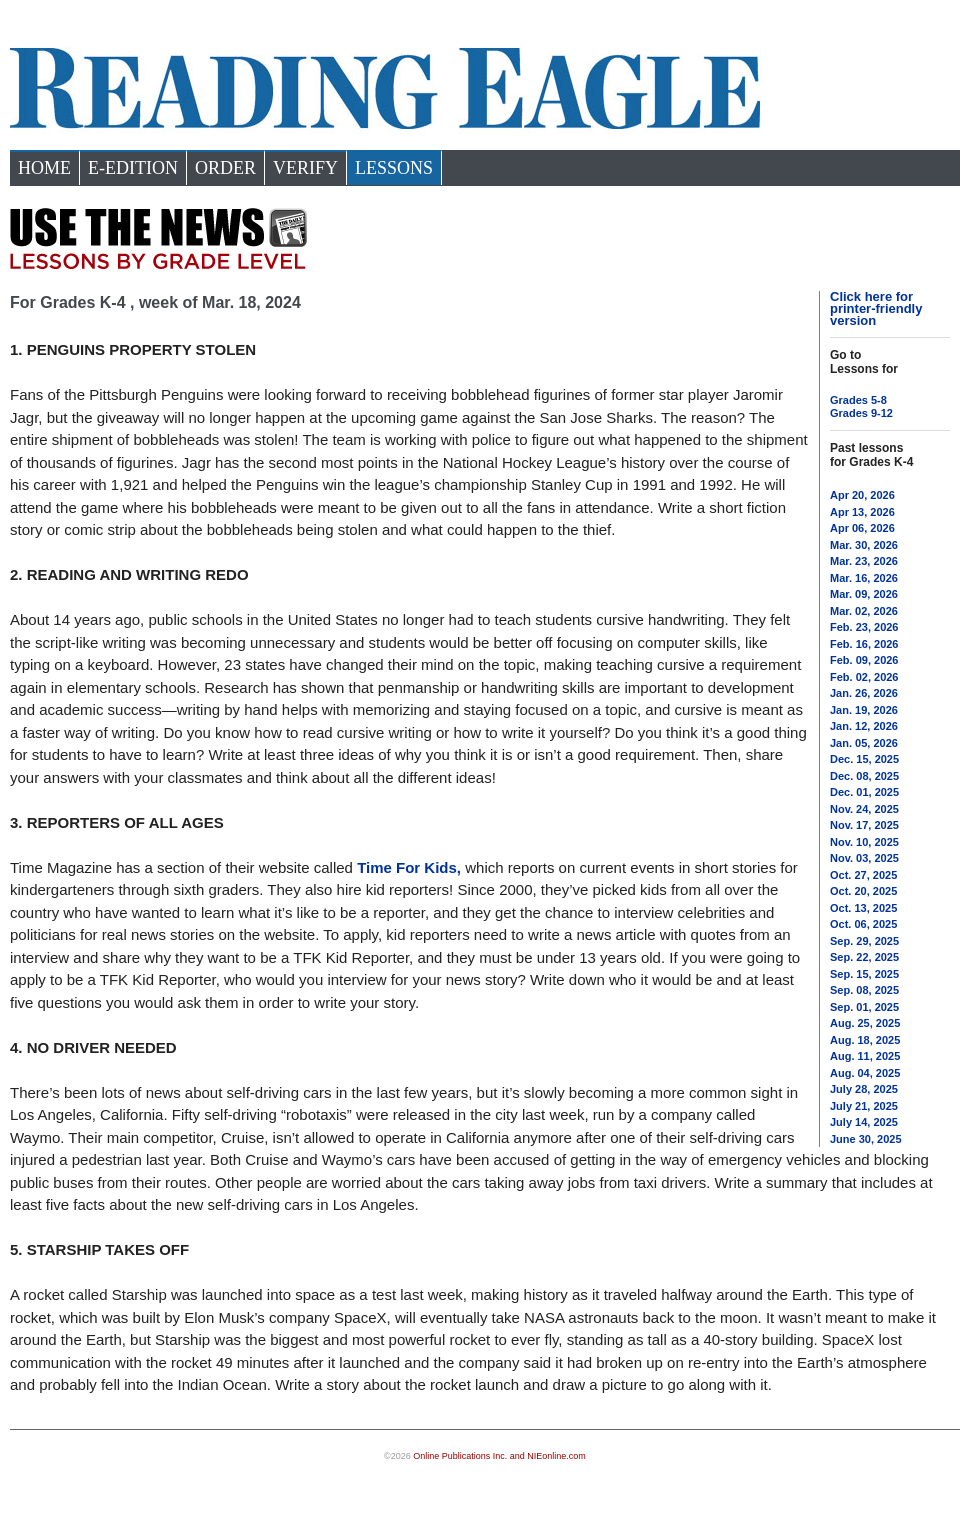 Image resolution: width=970 pixels, height=1530 pixels. Describe the element at coordinates (864, 792) in the screenshot. I see `Dec. 01, 2025` at that location.